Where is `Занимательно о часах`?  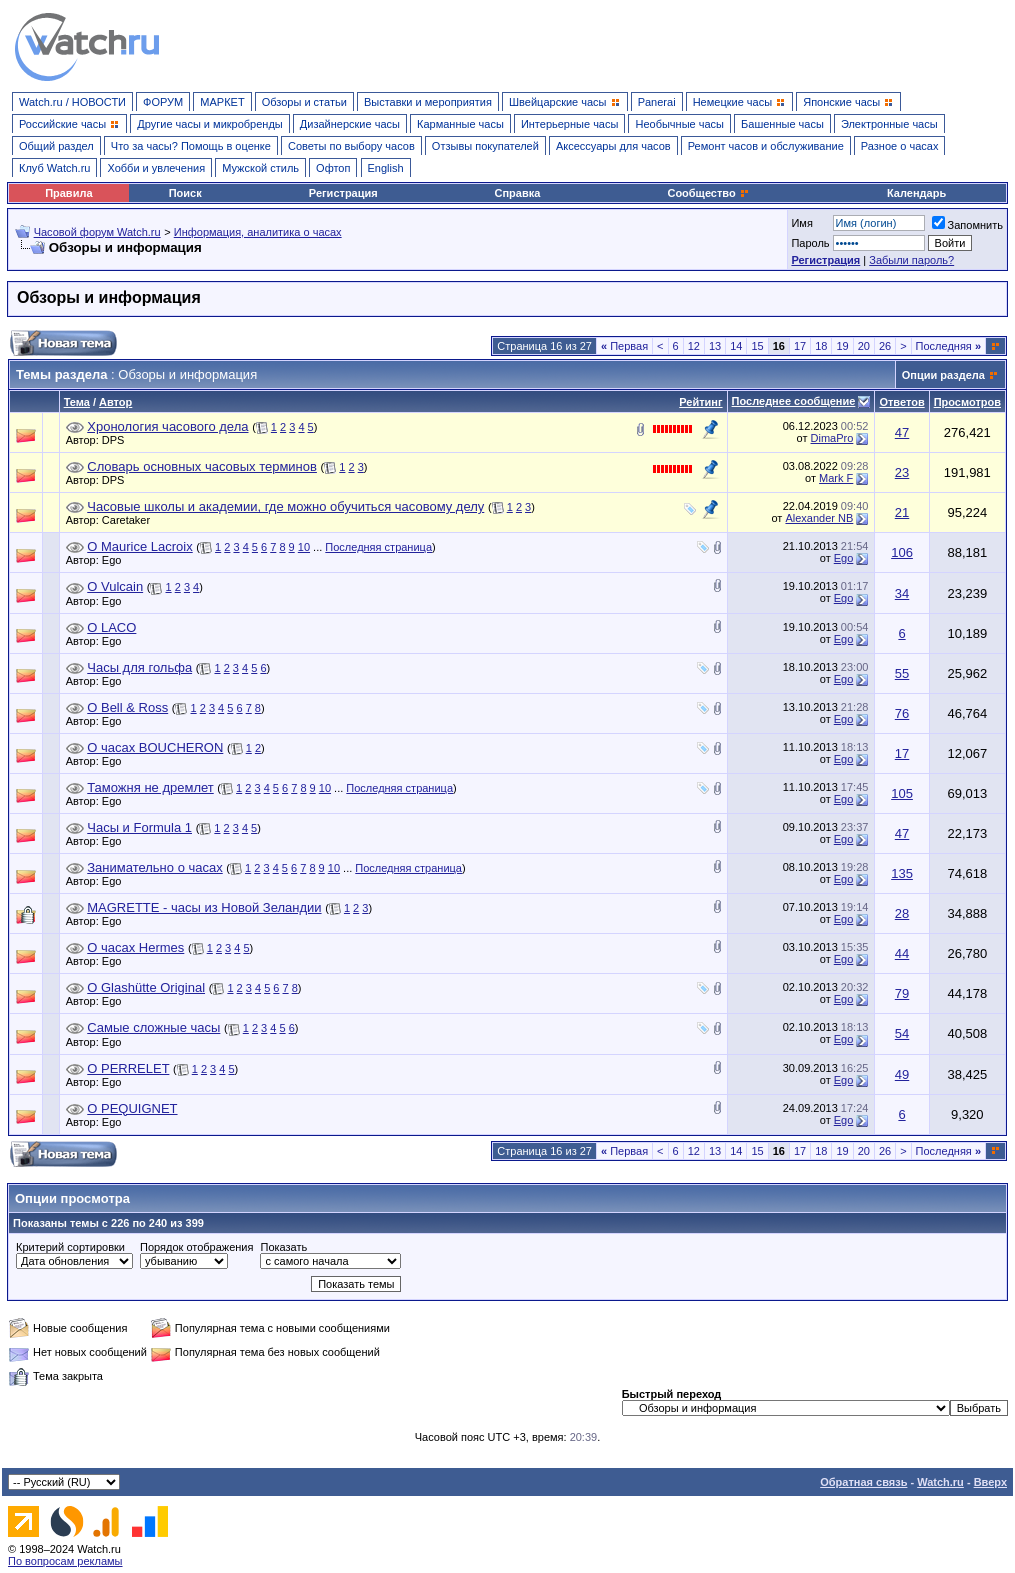 Занимательно о часах is located at coordinates (154, 867).